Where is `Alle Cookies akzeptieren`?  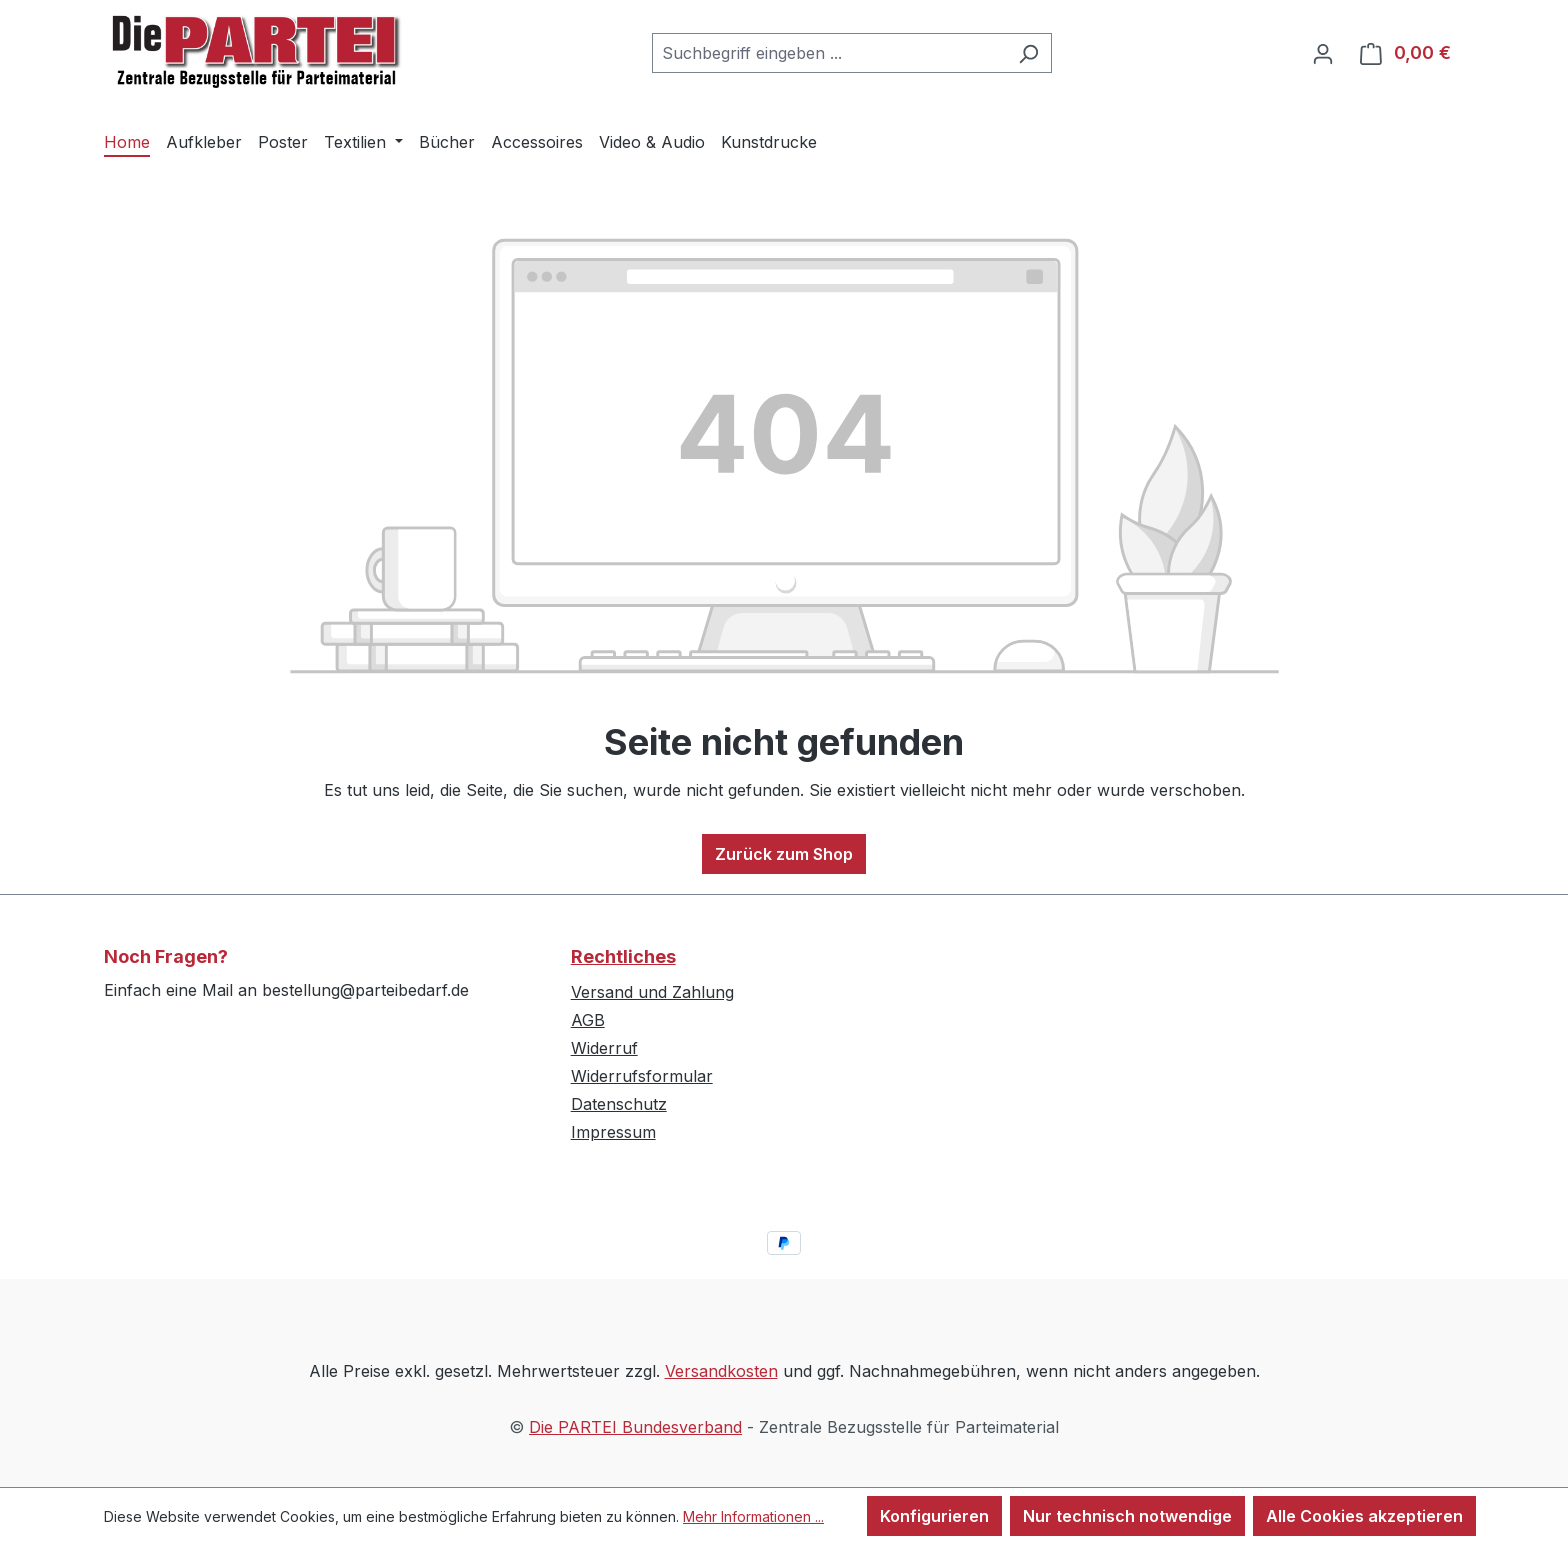 Alle Cookies akzeptieren is located at coordinates (1364, 1516).